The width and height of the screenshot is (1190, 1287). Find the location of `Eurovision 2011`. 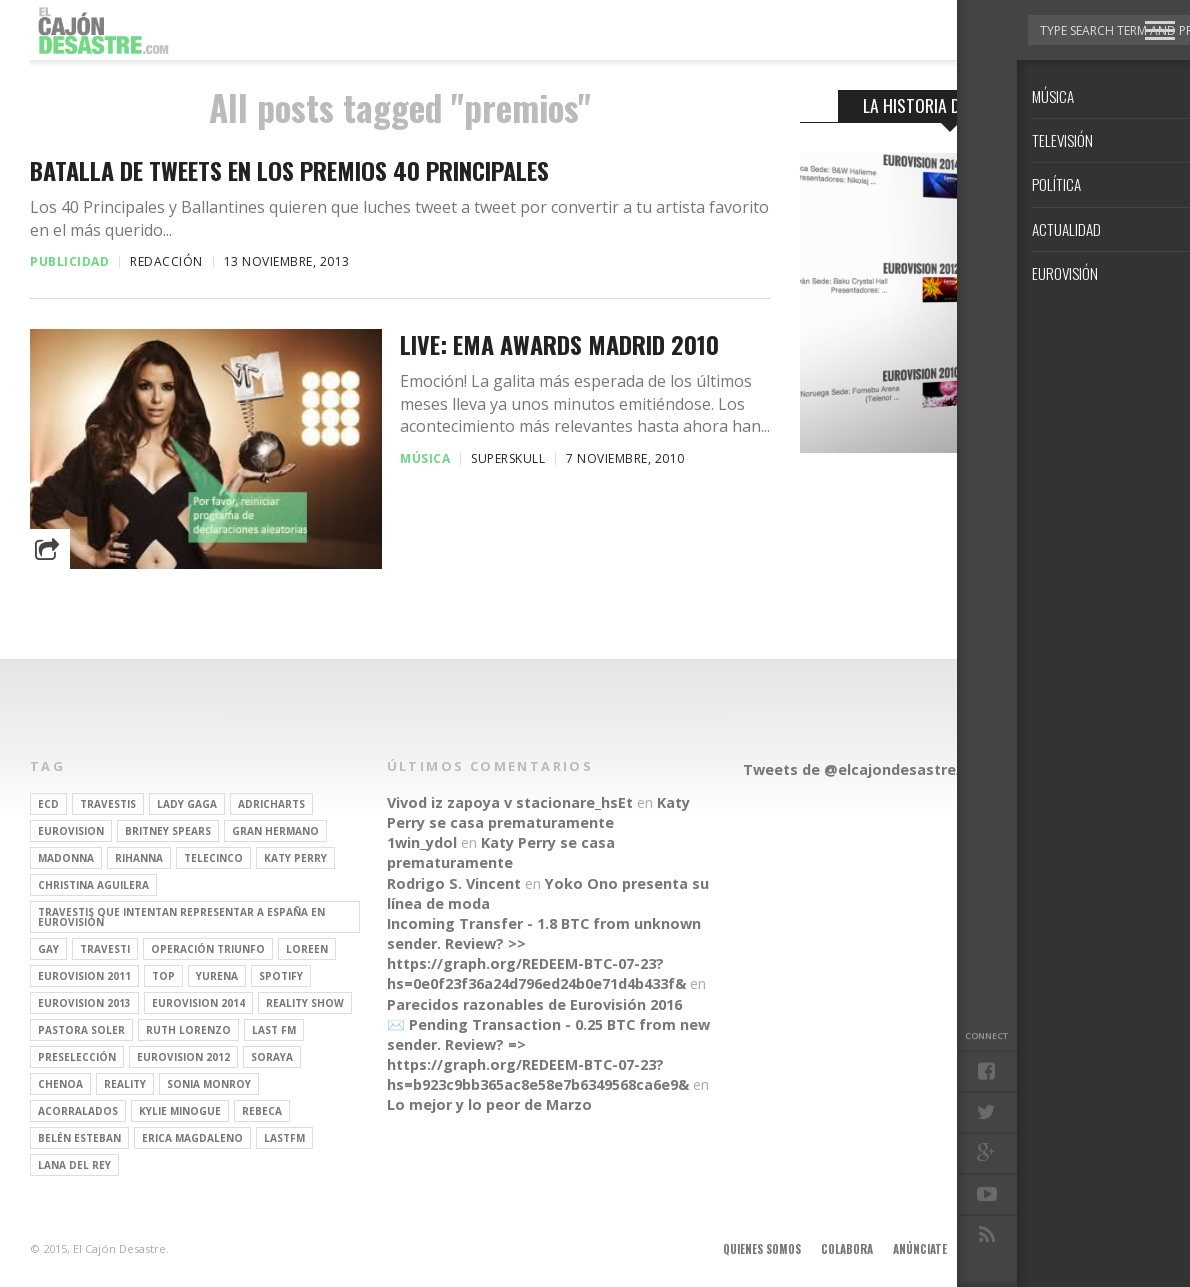

Eurovision 2011 is located at coordinates (84, 976).